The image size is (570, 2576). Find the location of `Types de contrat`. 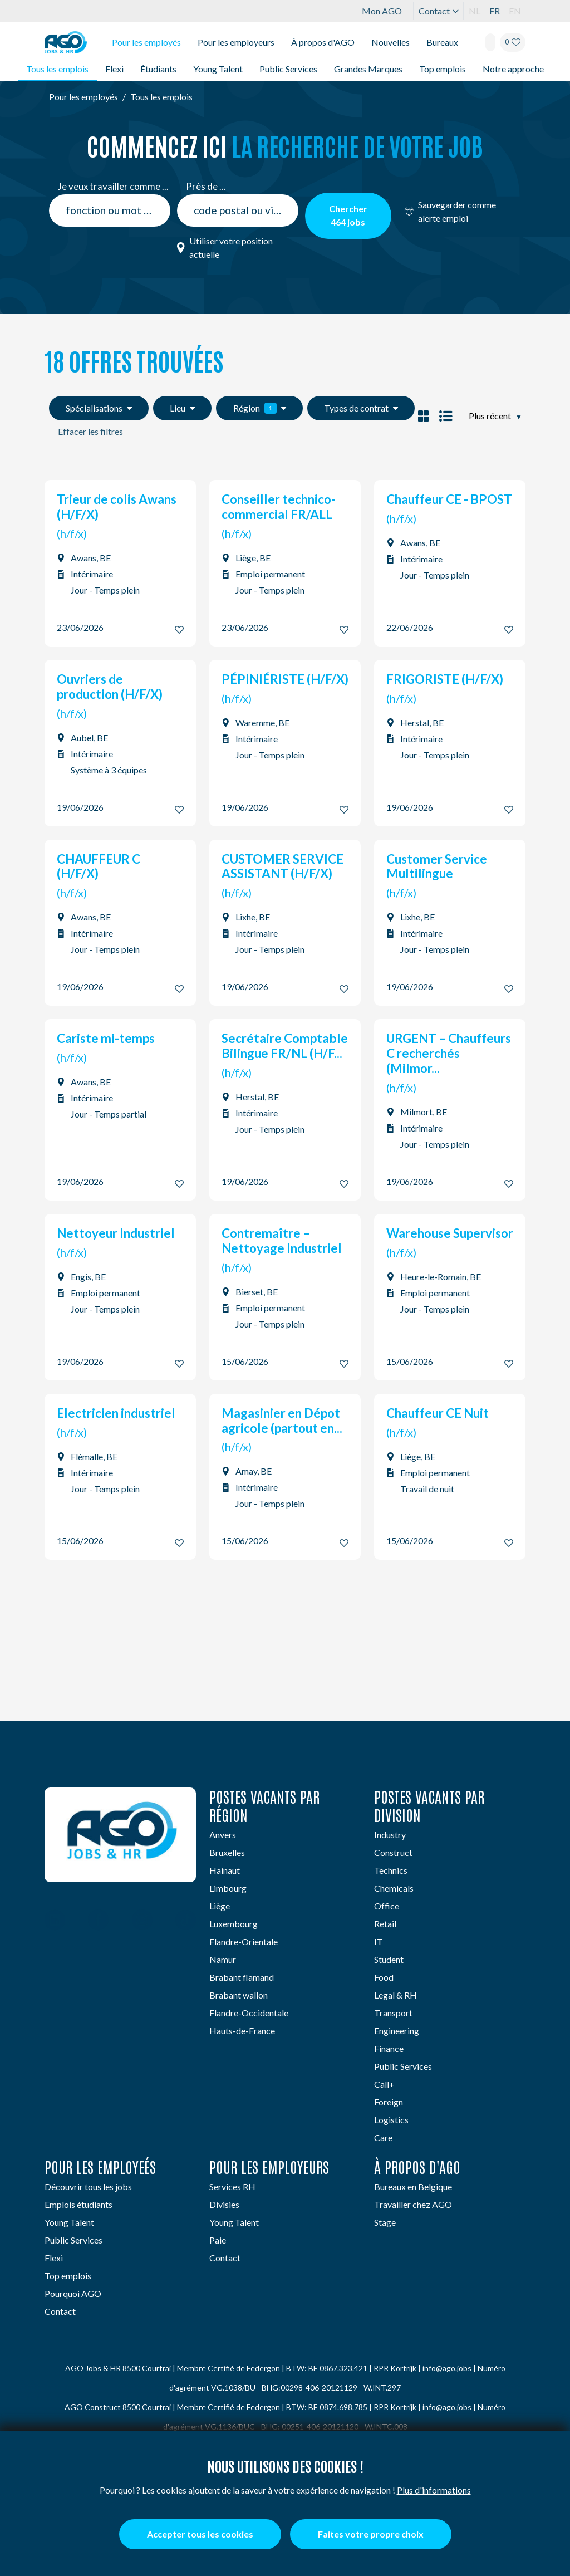

Types de contrat is located at coordinates (361, 408).